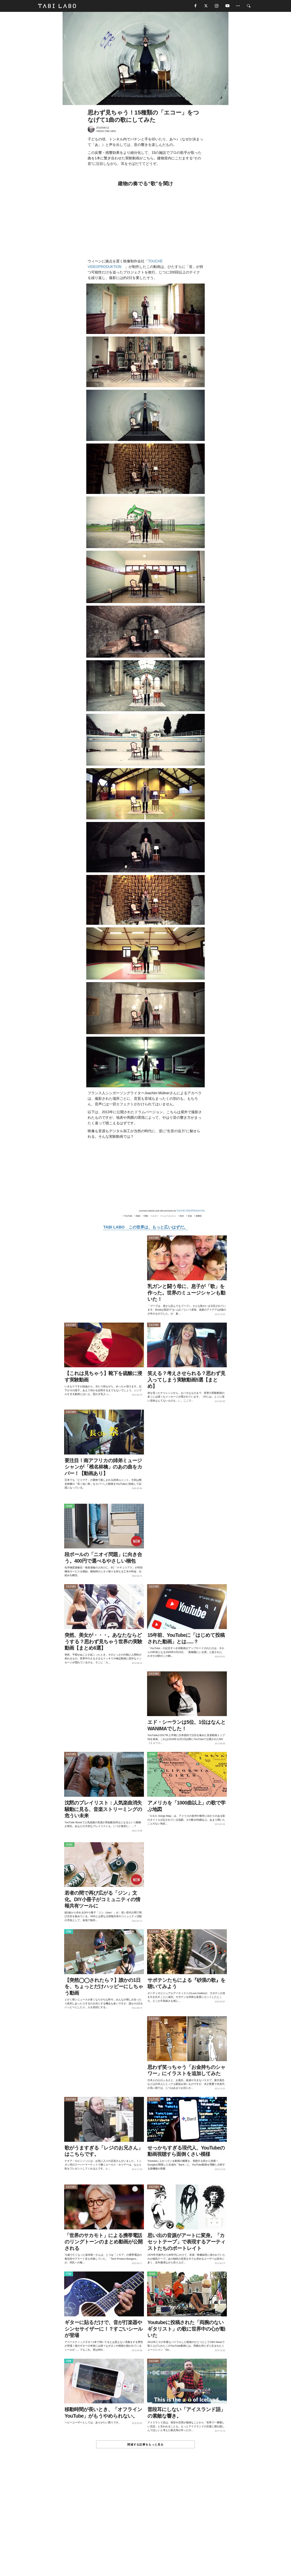 Image resolution: width=291 pixels, height=2576 pixels. Describe the element at coordinates (169, 1216) in the screenshot. I see `ミュージシャン` at that location.